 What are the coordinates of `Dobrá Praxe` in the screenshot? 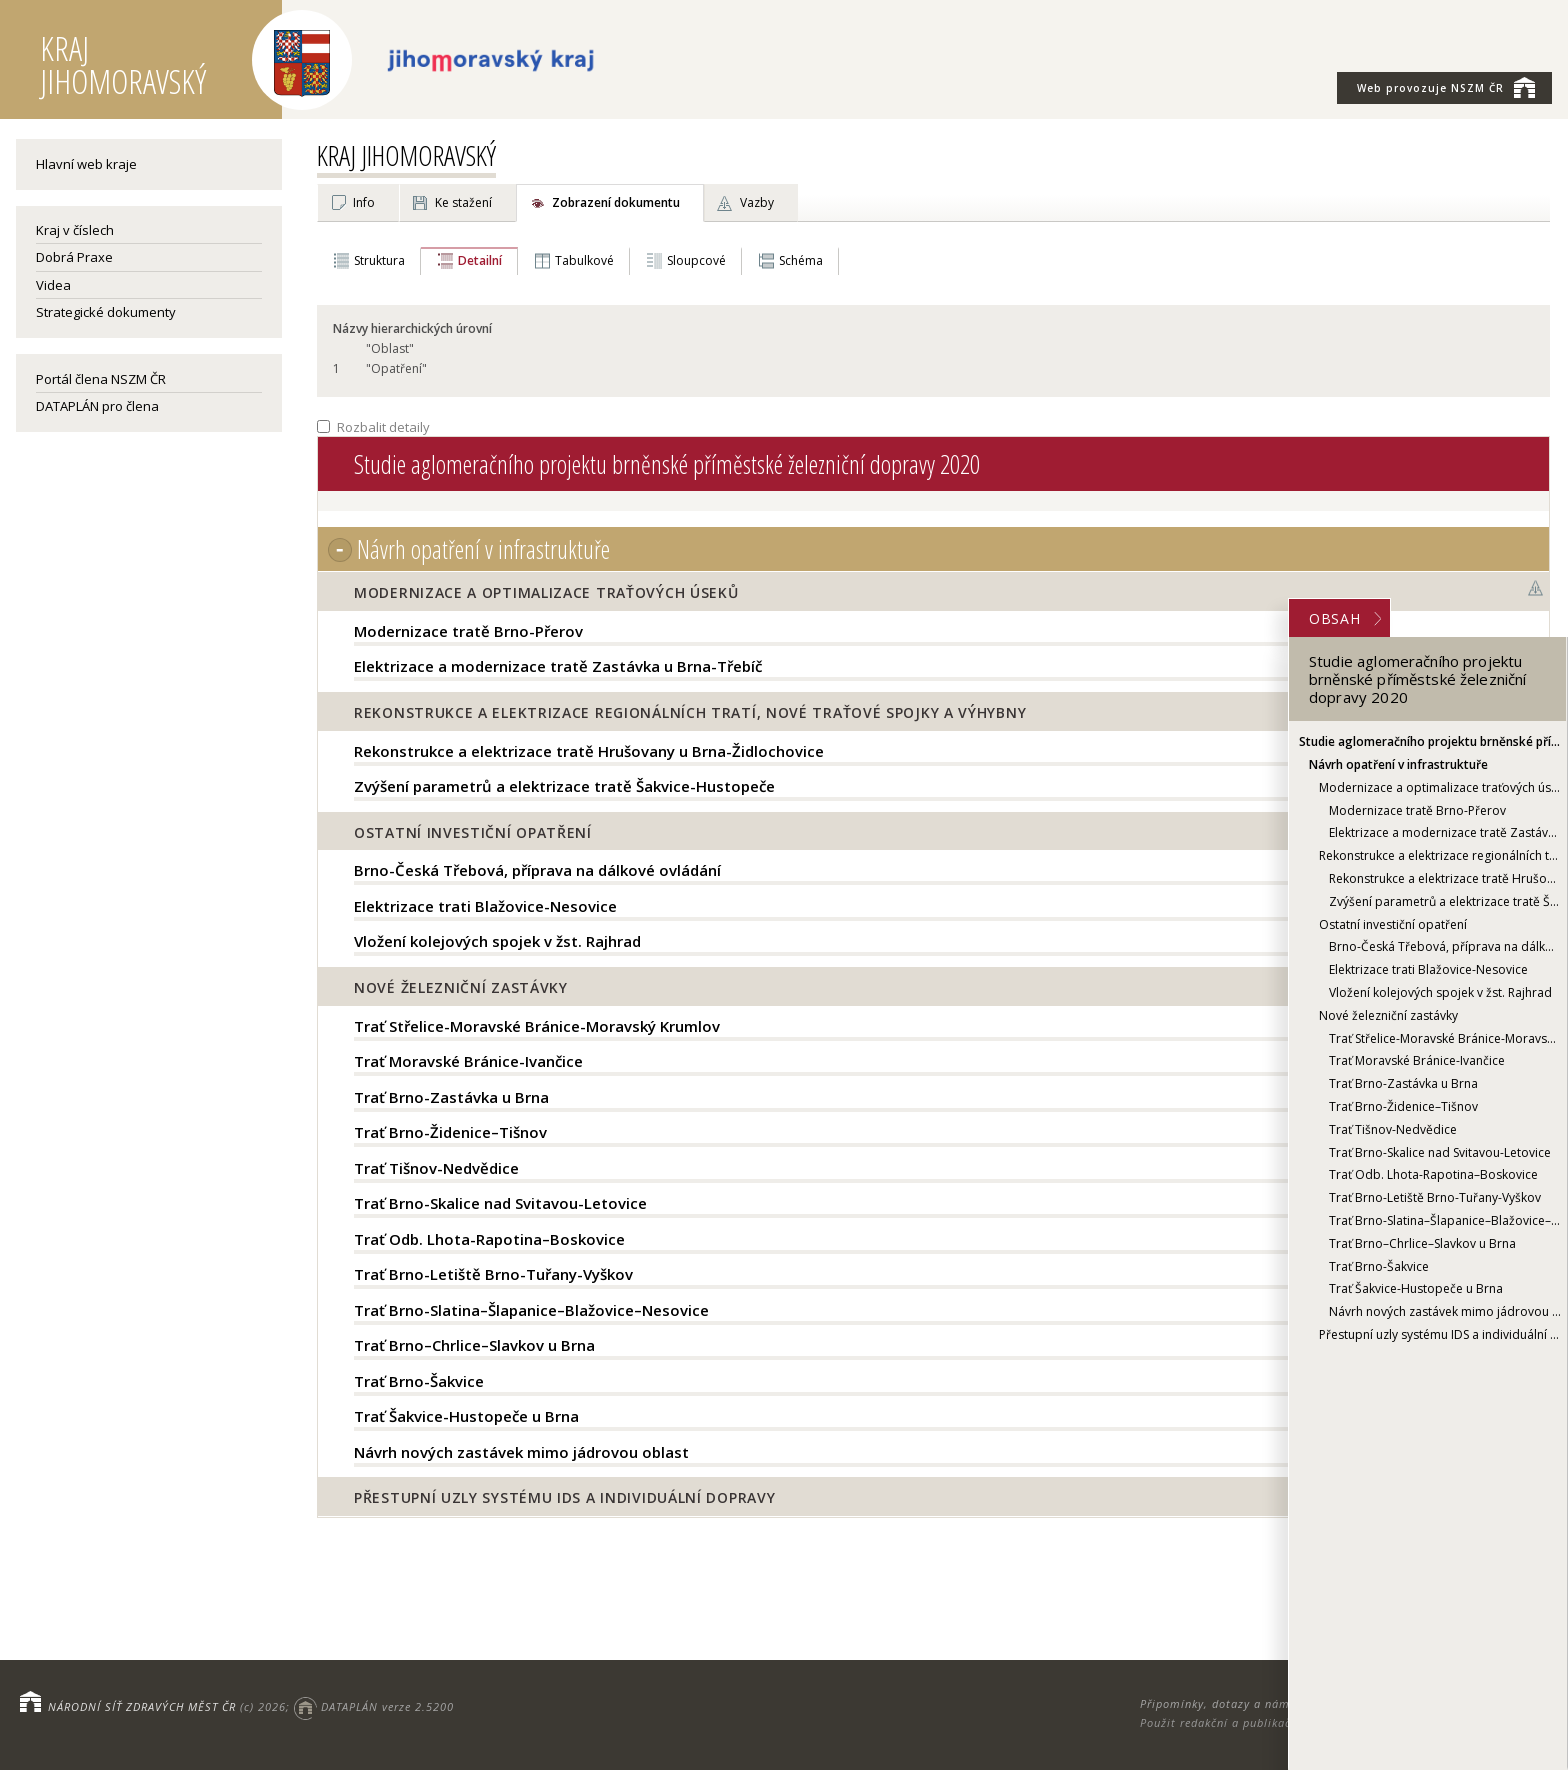 It's located at (74, 257).